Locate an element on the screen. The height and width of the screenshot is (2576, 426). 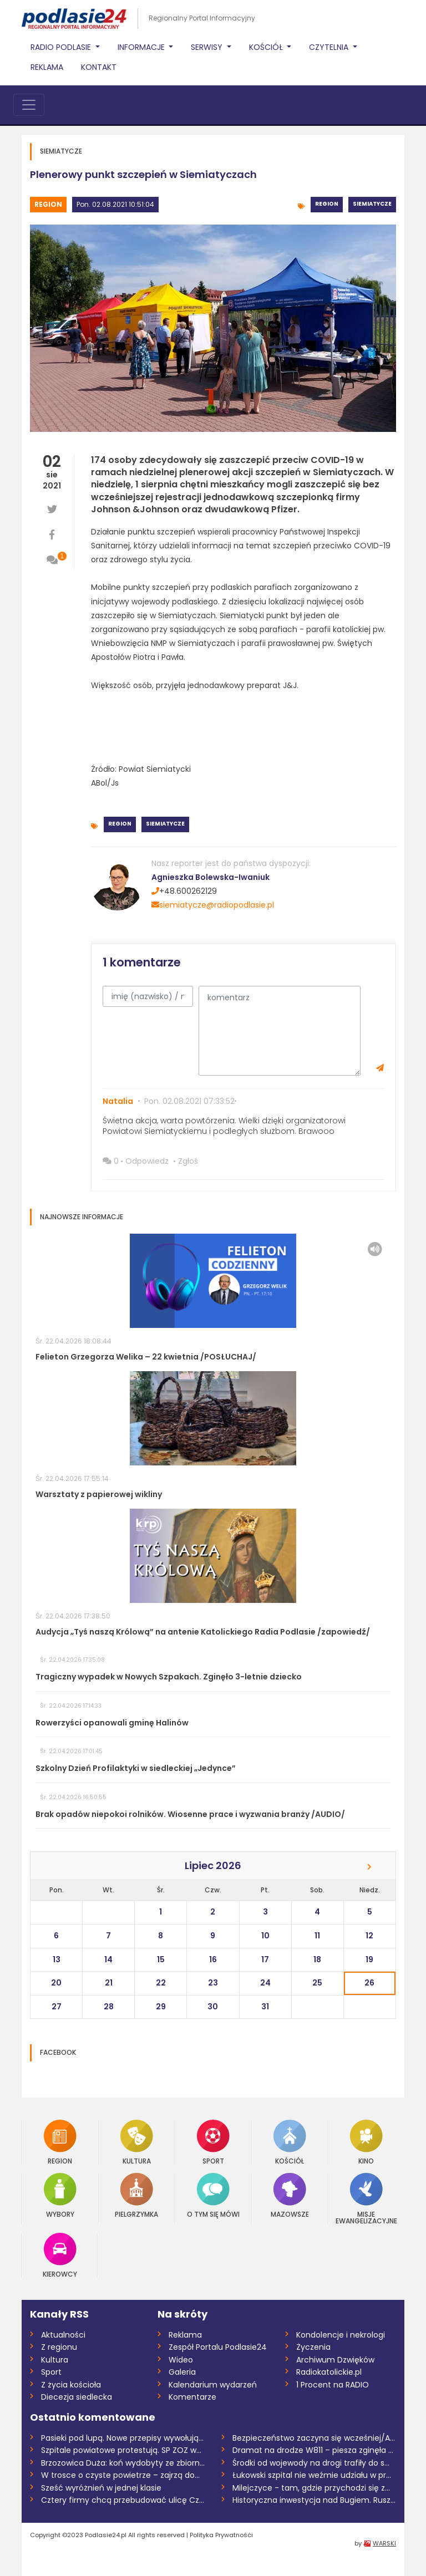
Kościół [button] is located at coordinates (267, 47).